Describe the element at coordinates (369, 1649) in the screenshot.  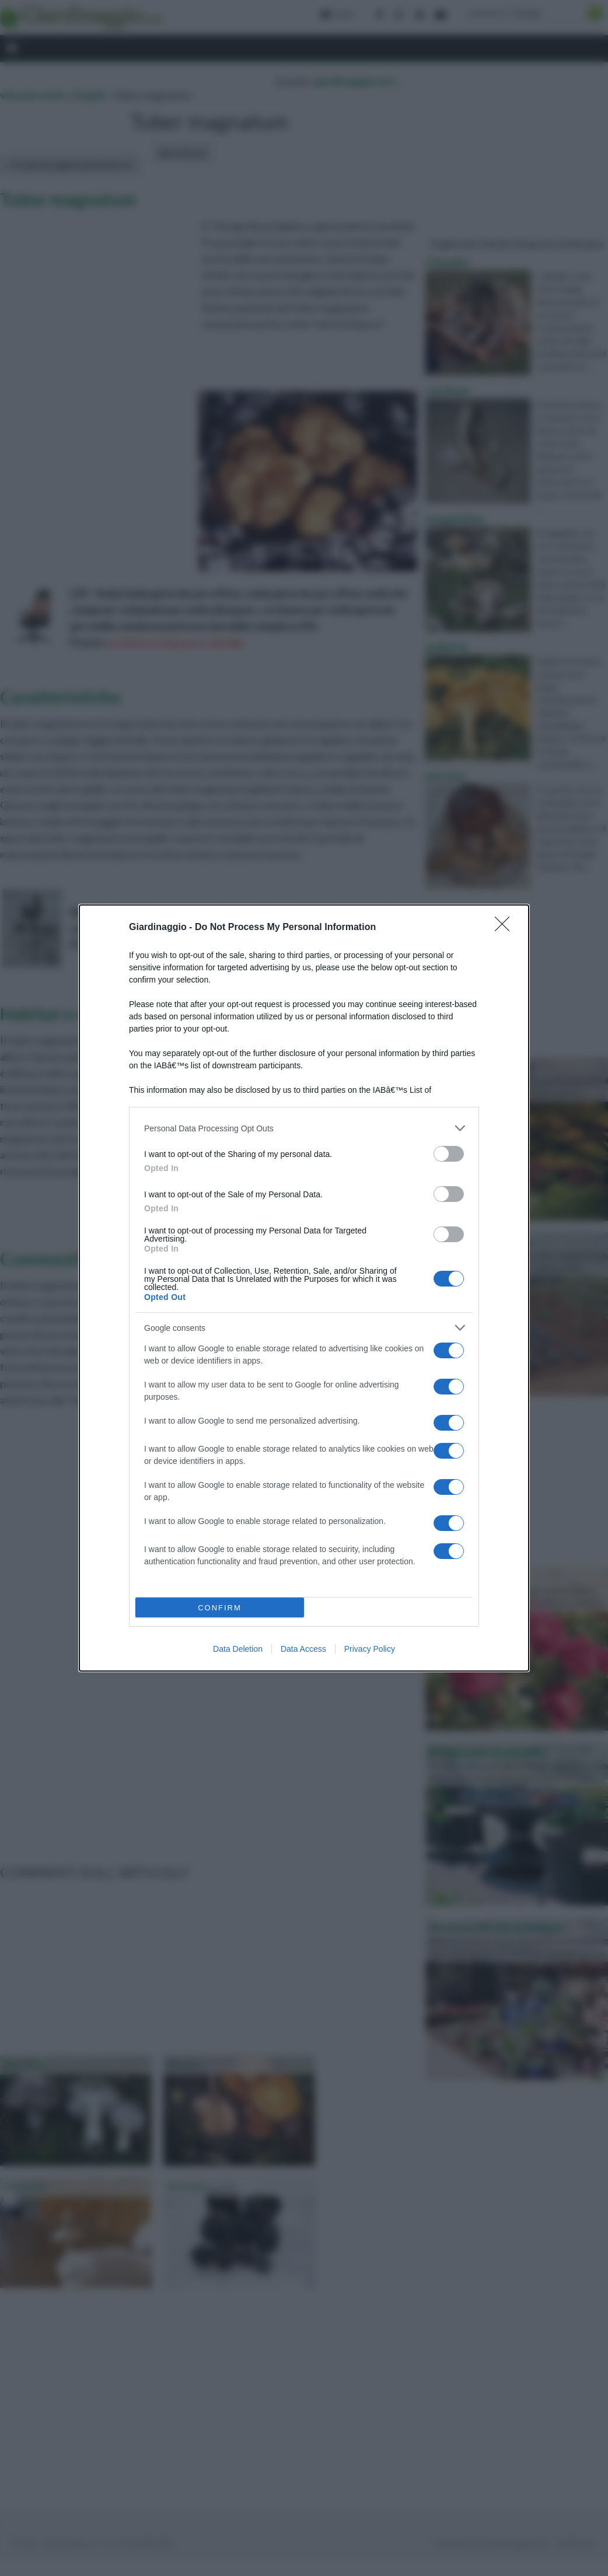
I see `Privacy Policy` at that location.